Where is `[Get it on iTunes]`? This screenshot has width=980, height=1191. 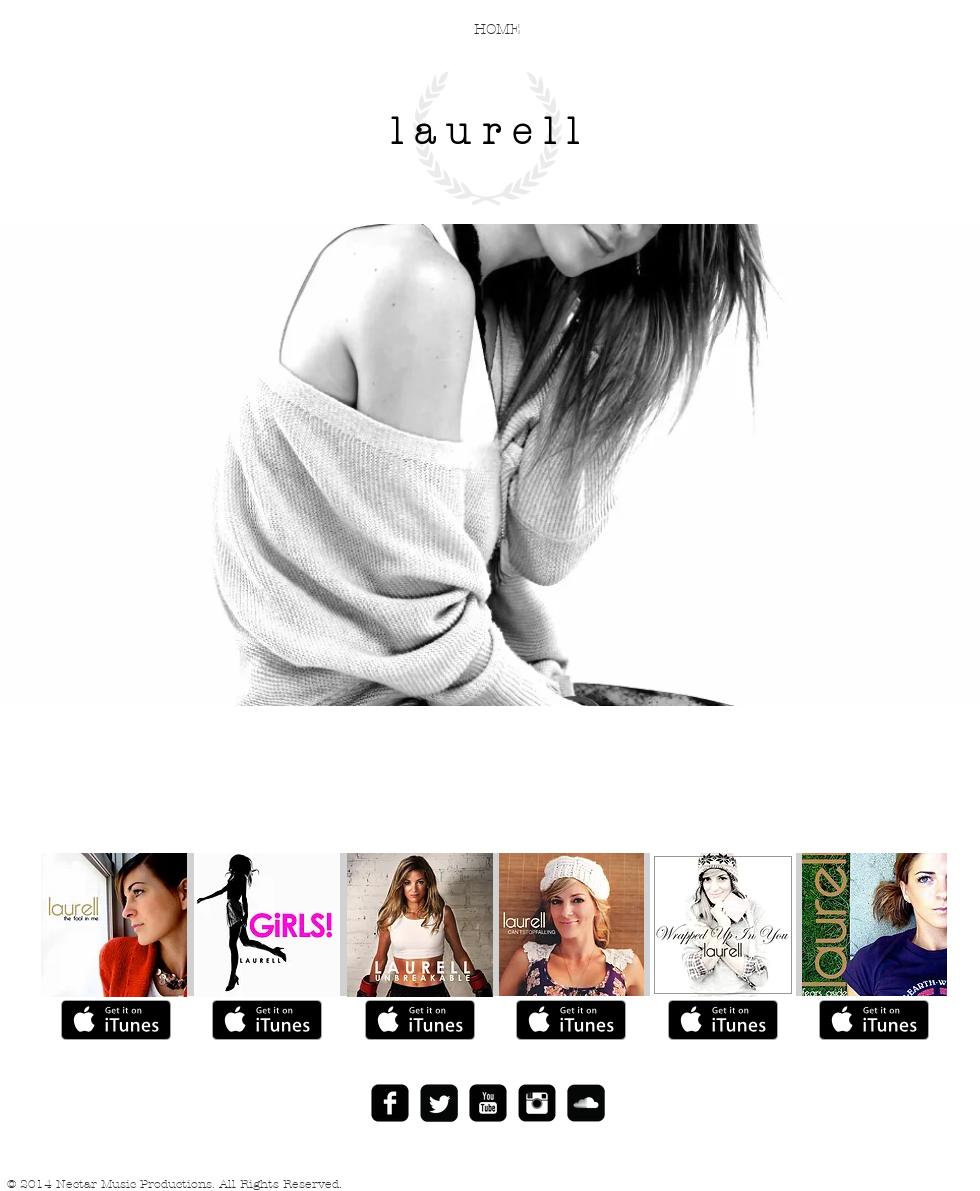
[Get it on iTunes] is located at coordinates (116, 1020).